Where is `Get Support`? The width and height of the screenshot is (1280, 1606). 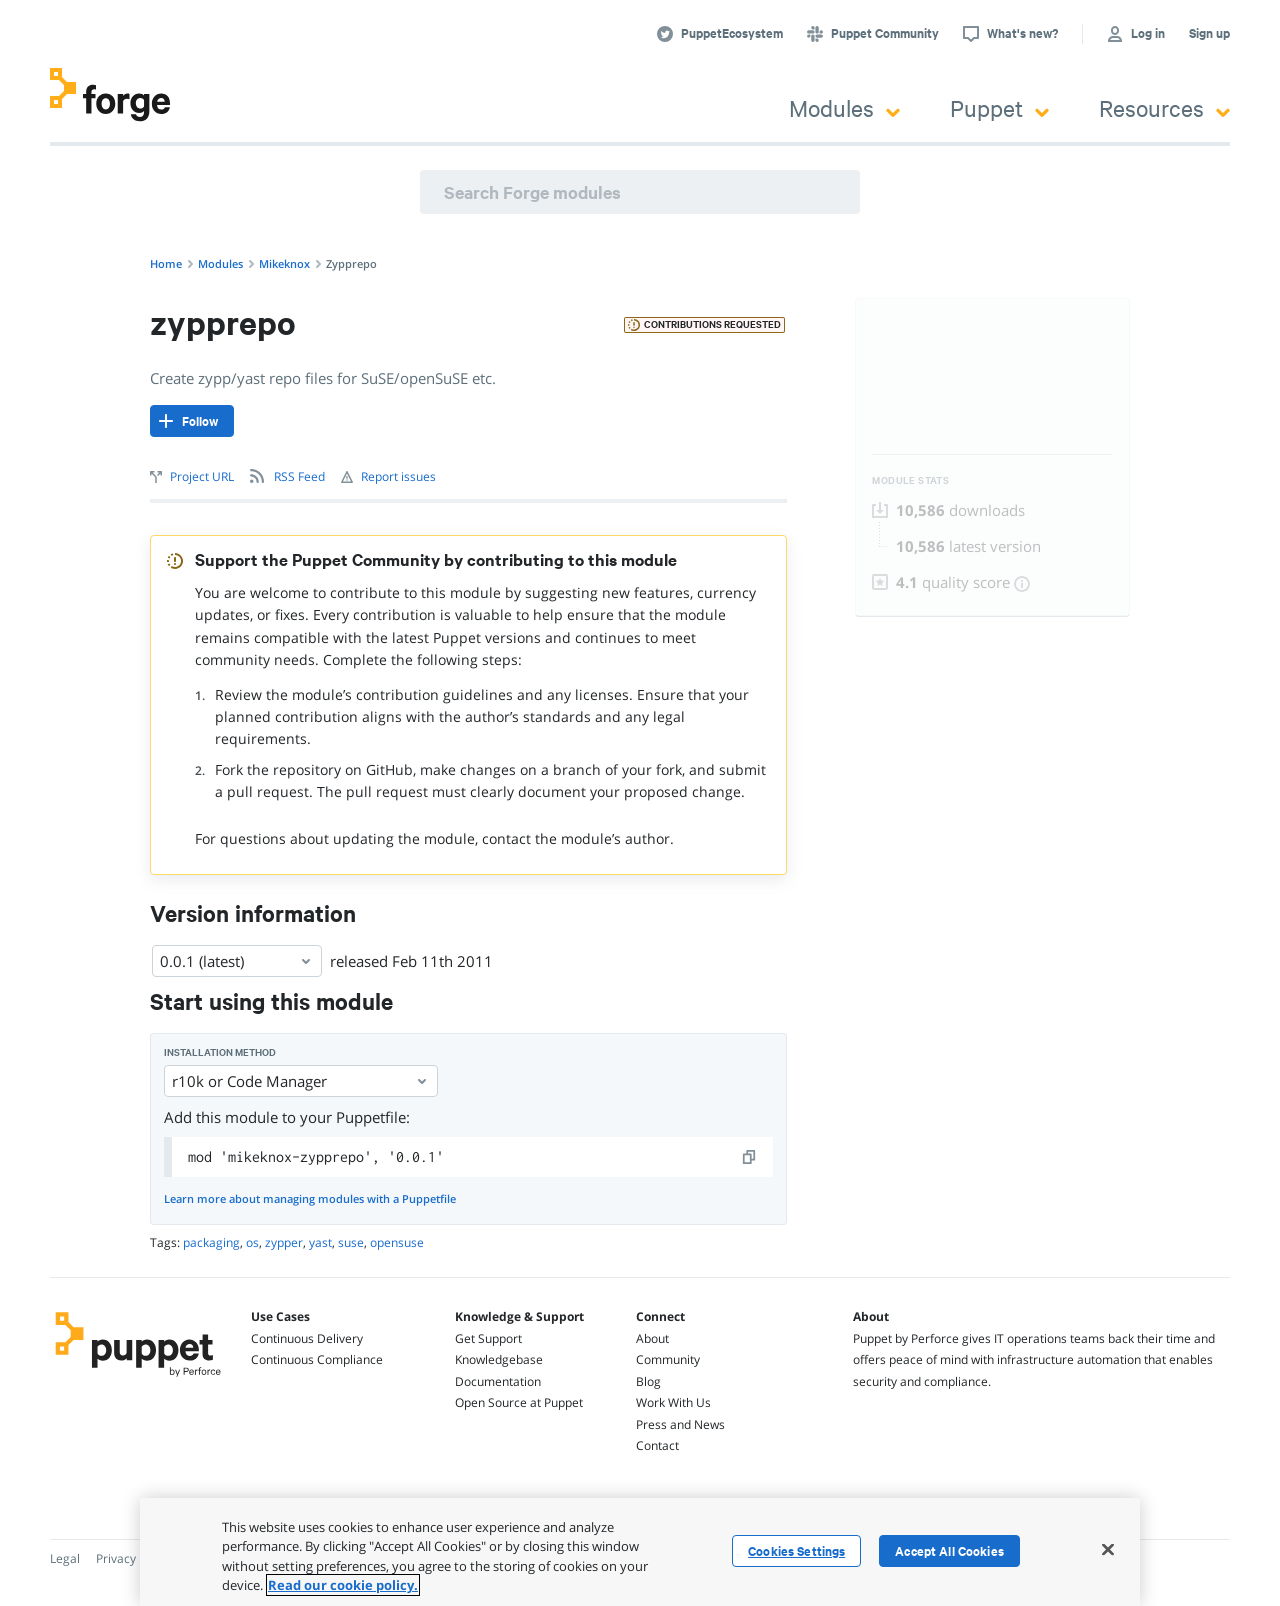 Get Support is located at coordinates (488, 1338).